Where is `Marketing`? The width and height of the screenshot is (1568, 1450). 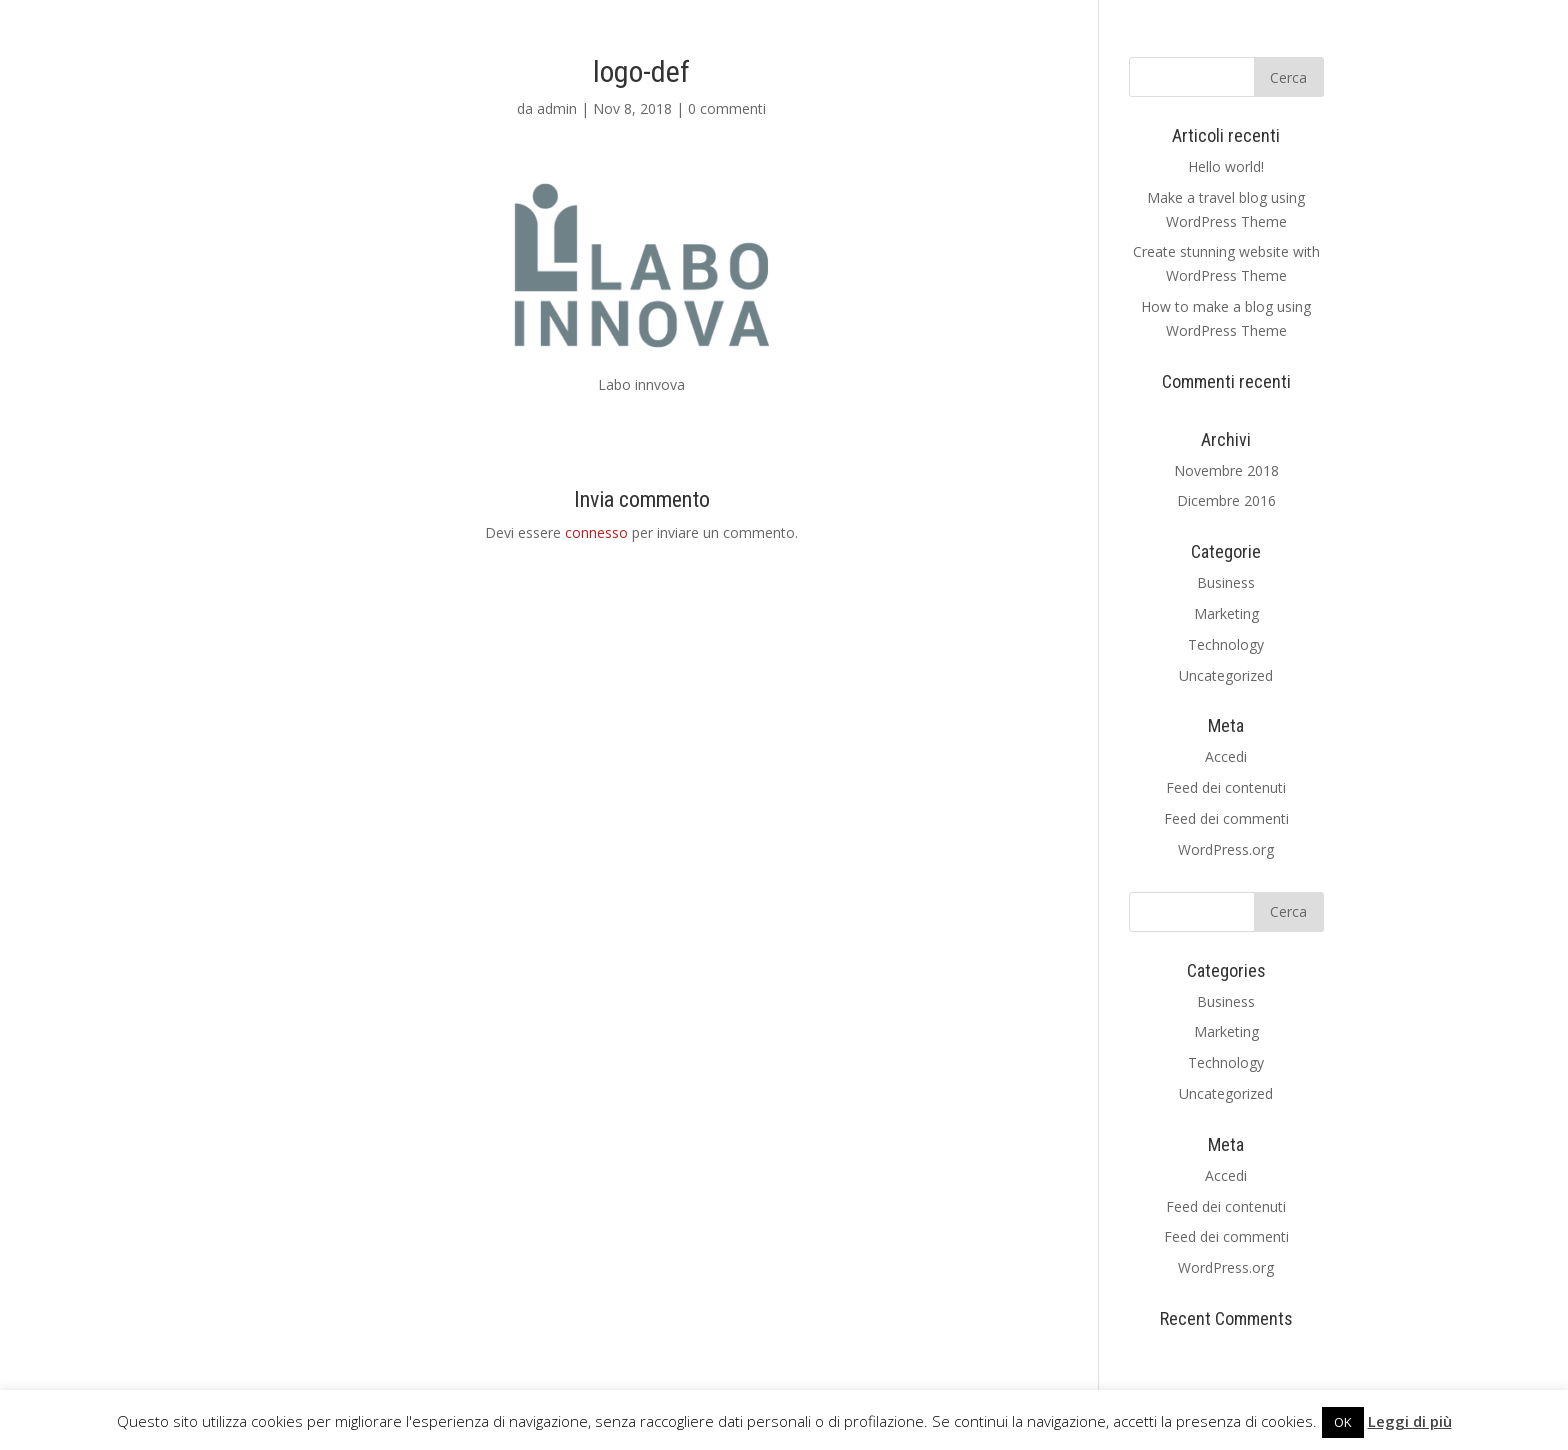 Marketing is located at coordinates (1226, 613).